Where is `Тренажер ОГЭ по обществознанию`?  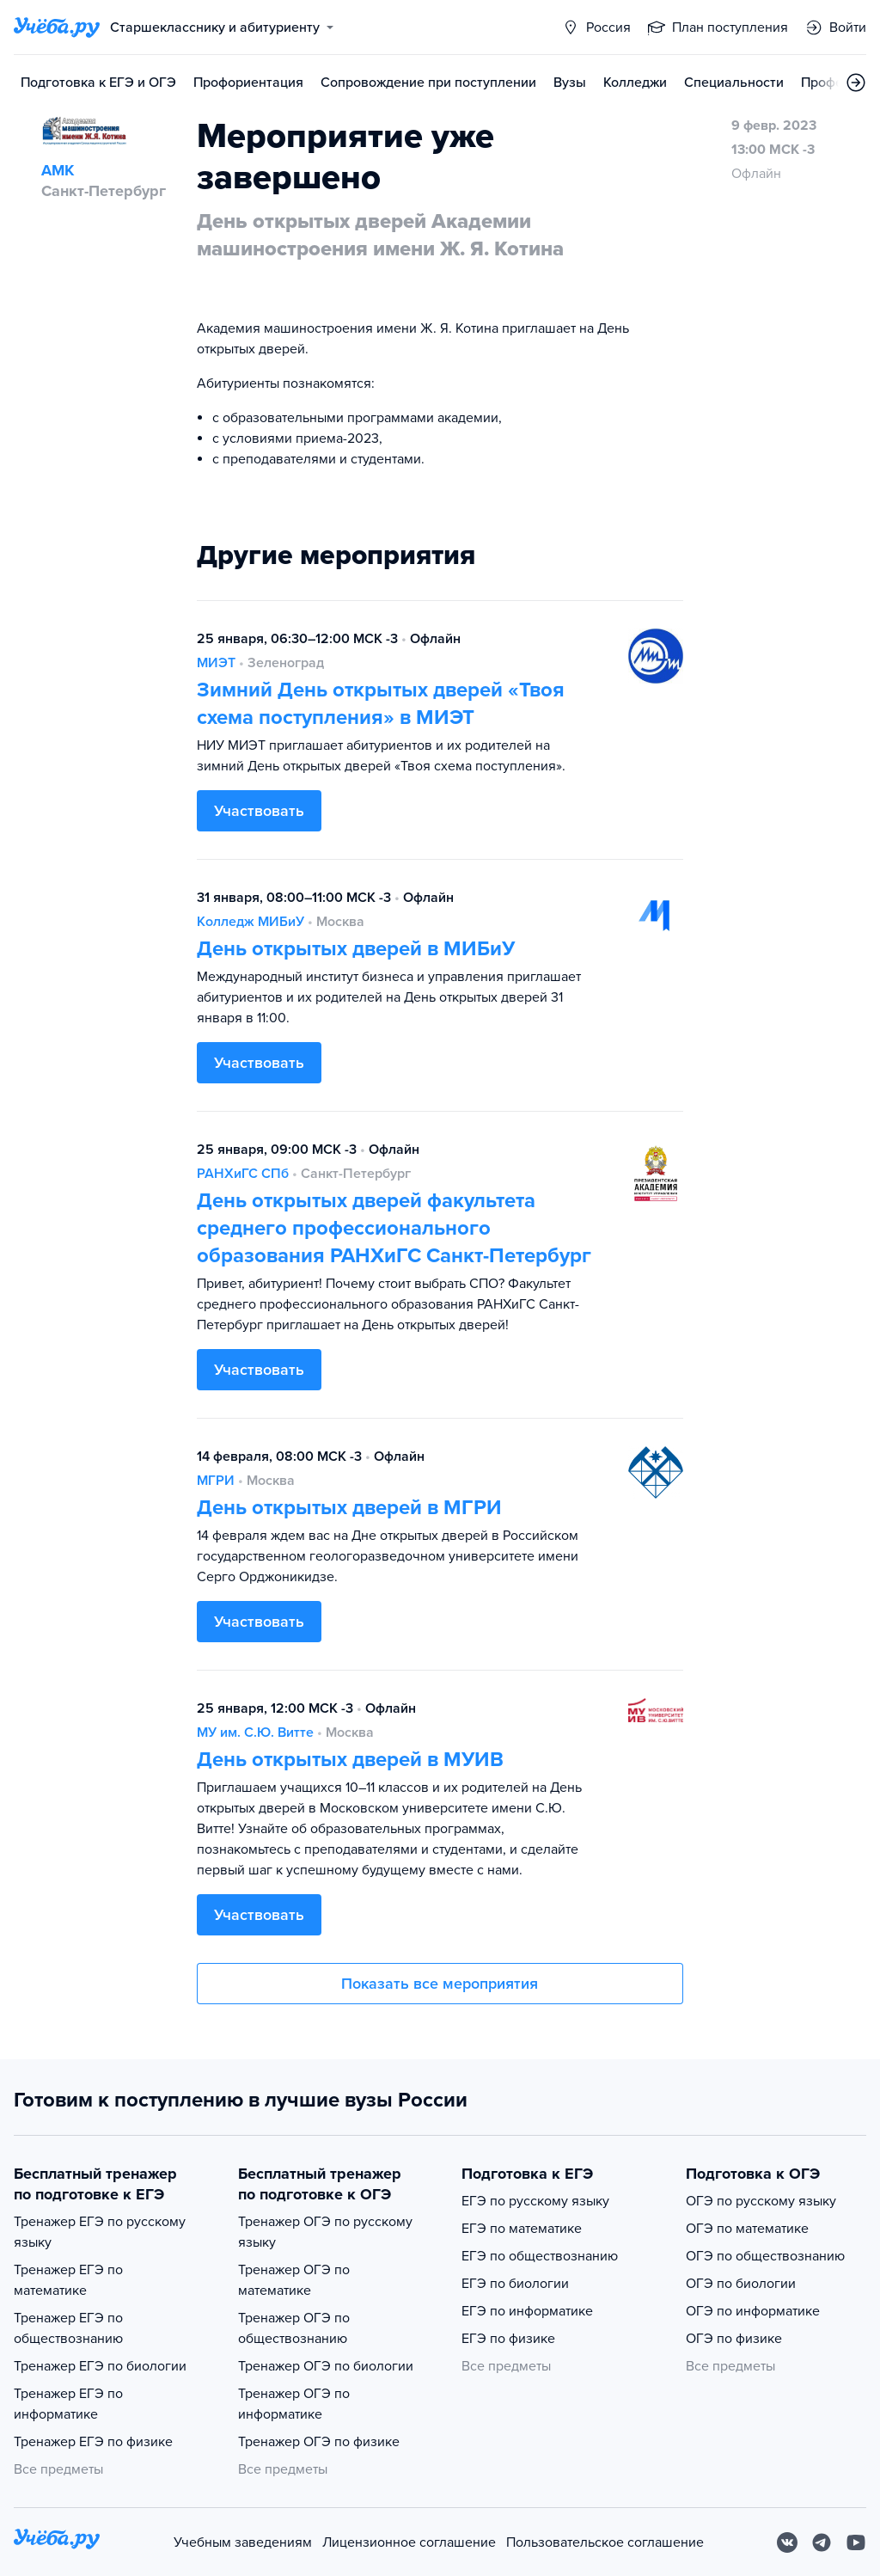
Тренажер ОГЭ по обществознанию is located at coordinates (294, 2328).